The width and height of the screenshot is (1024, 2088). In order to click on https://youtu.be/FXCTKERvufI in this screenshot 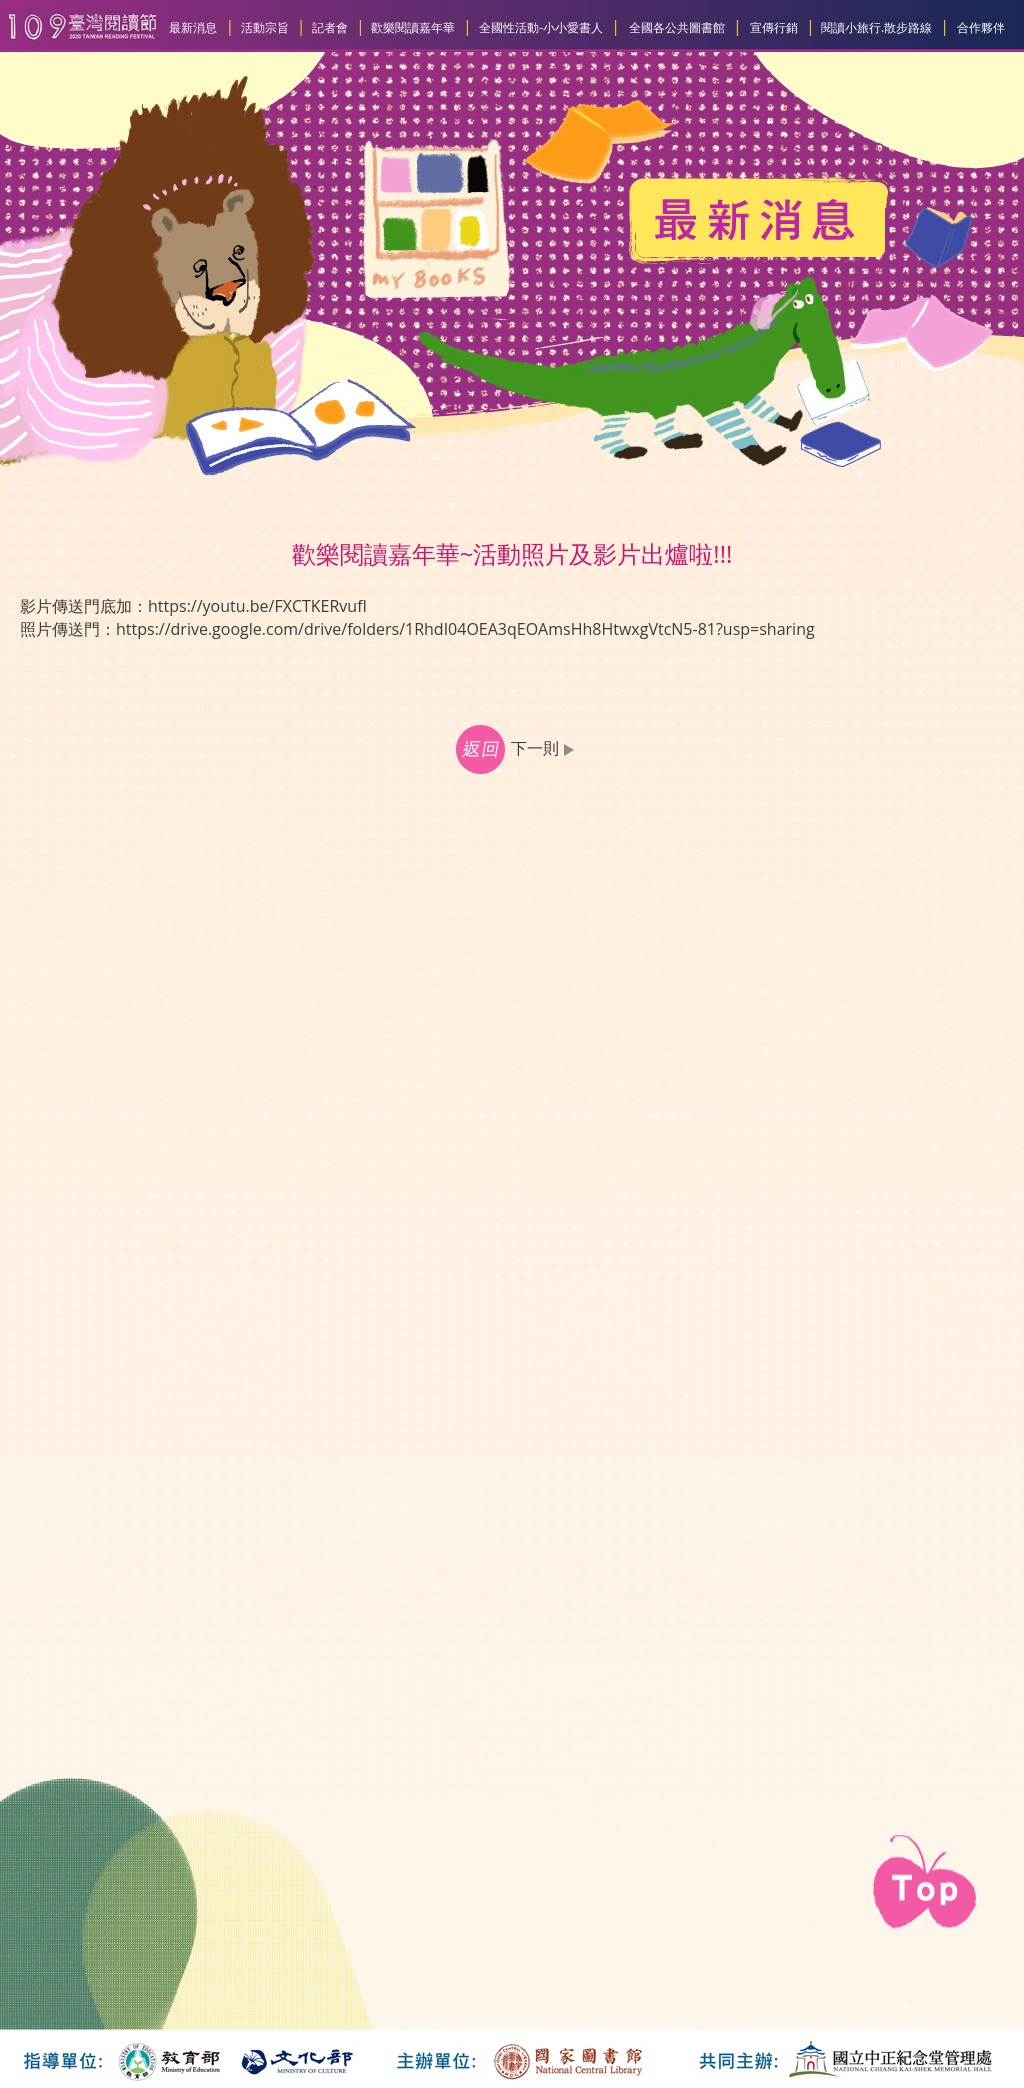, I will do `click(257, 606)`.